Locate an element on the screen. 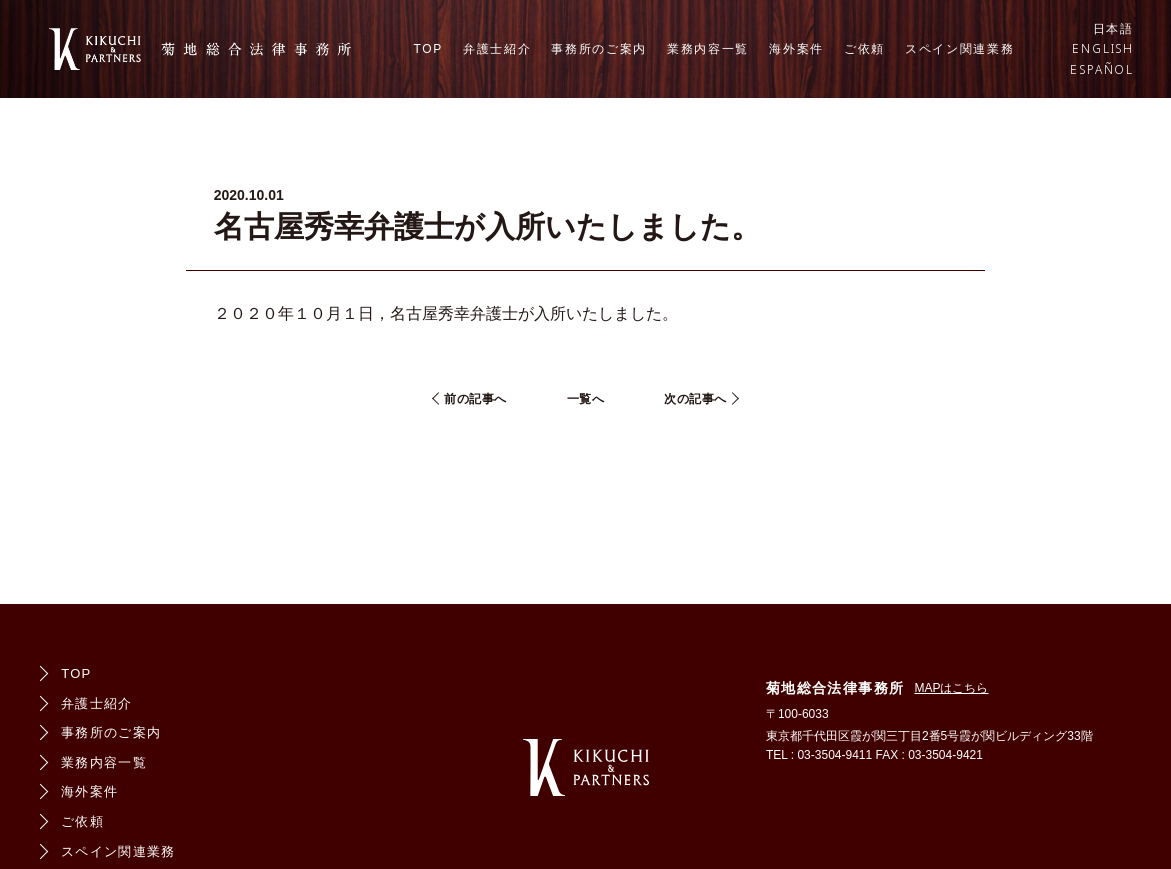  前の記事へ is located at coordinates (475, 399).